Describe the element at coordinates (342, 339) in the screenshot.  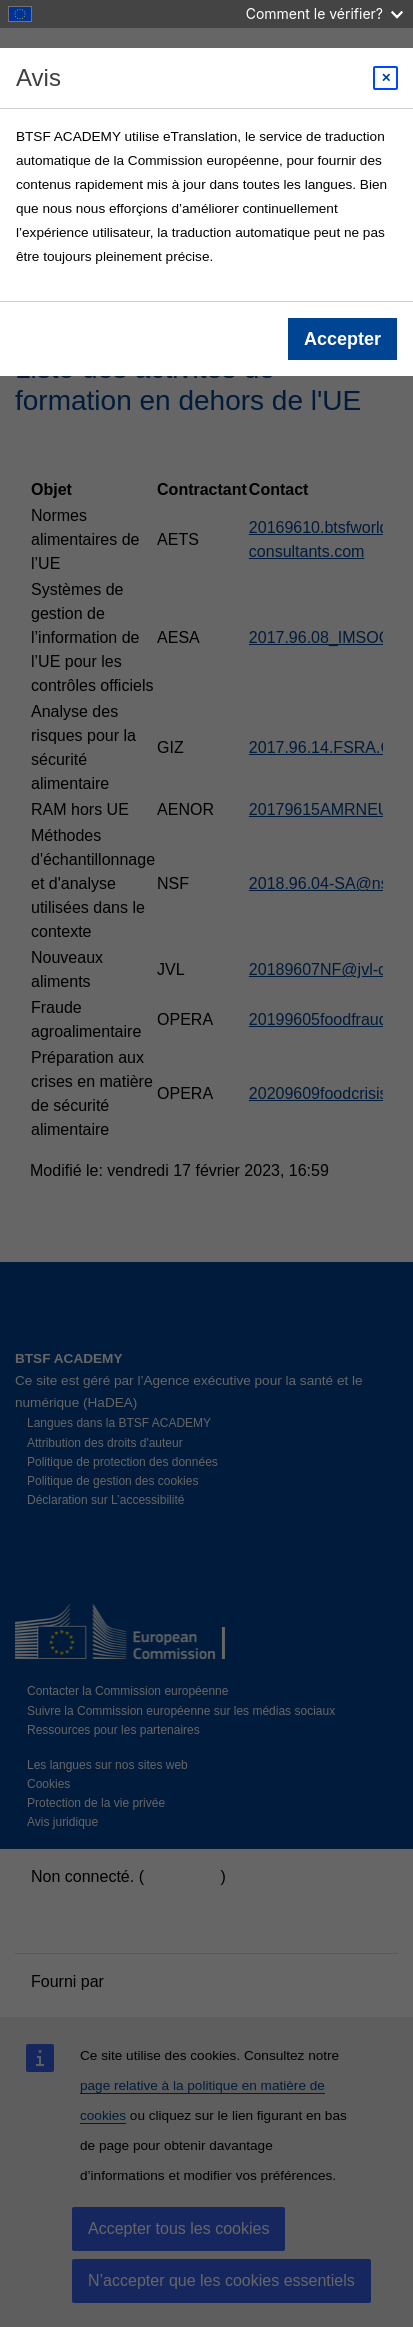
I see `Accepter` at that location.